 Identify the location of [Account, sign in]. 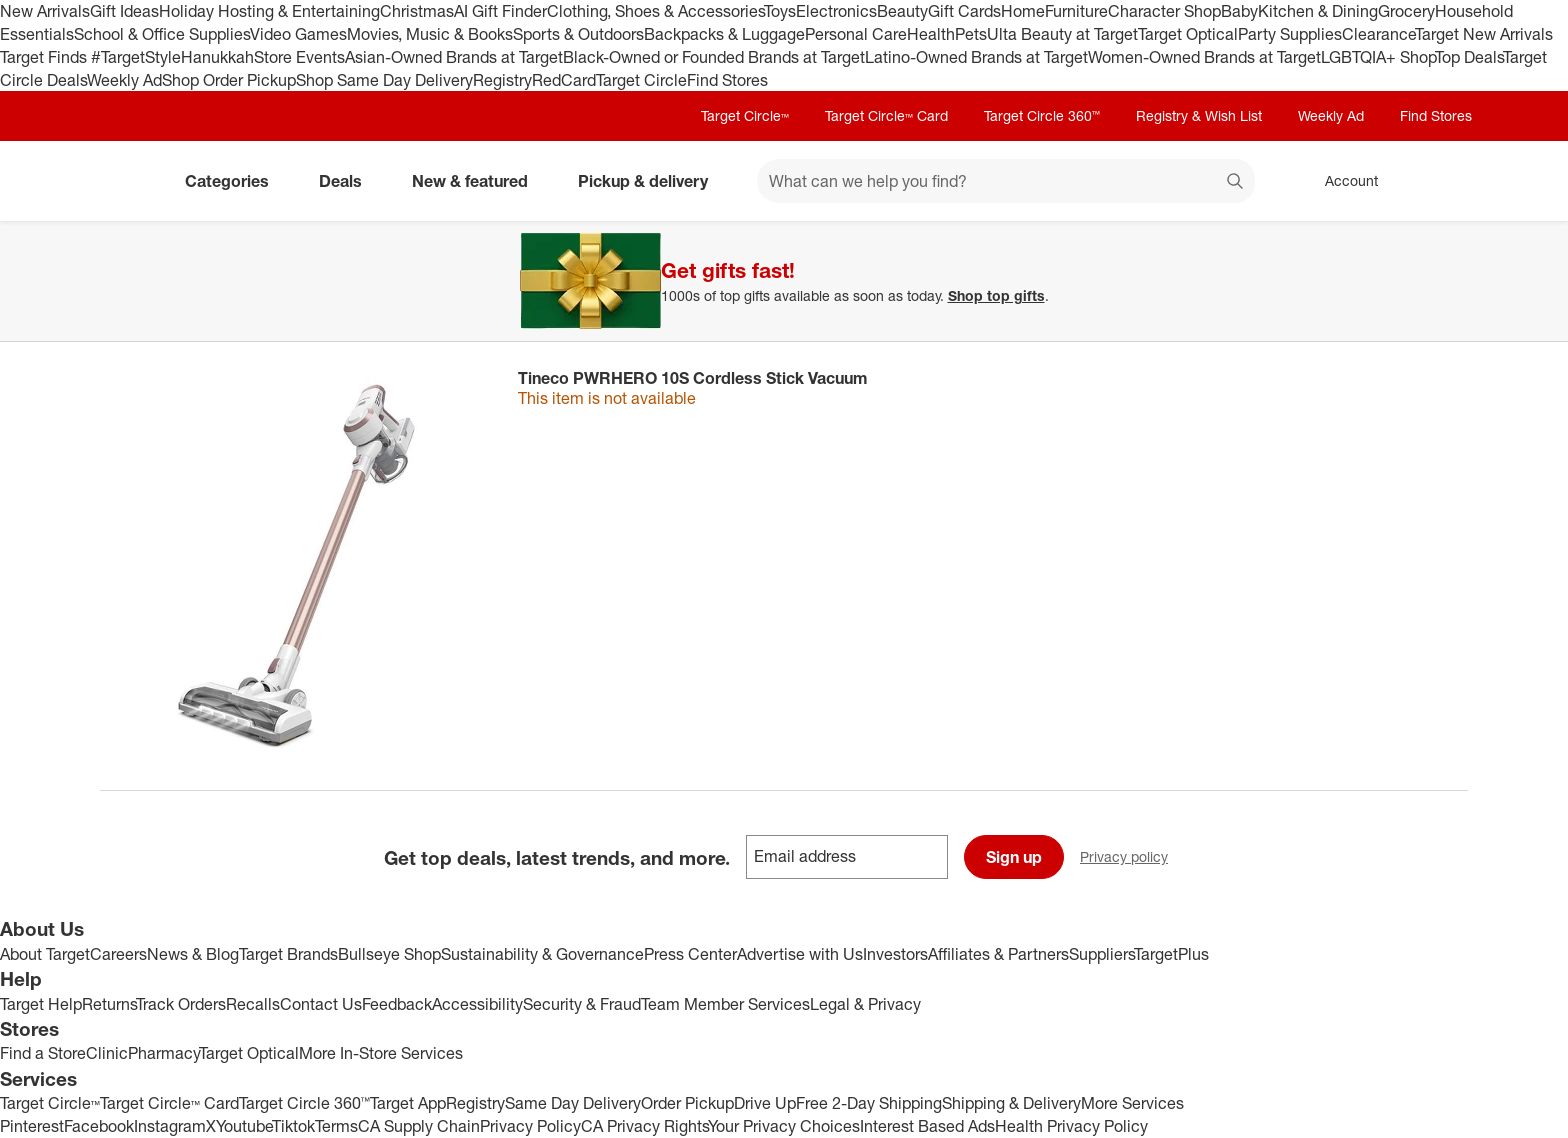
(1341, 181).